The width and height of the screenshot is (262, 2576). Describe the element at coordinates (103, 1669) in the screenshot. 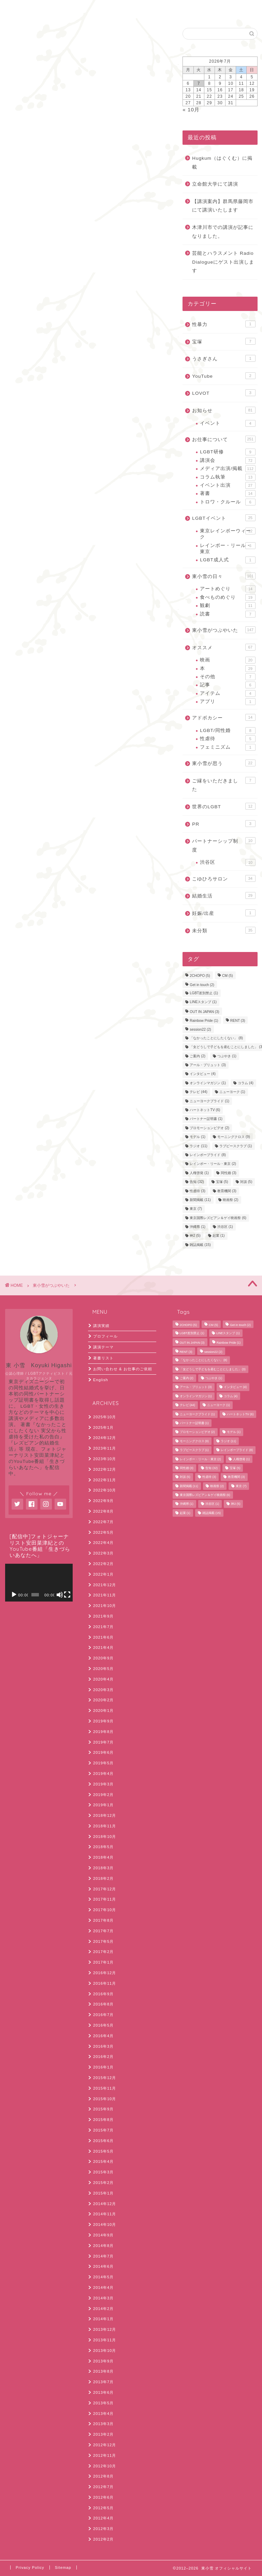

I see `2020年5月` at that location.